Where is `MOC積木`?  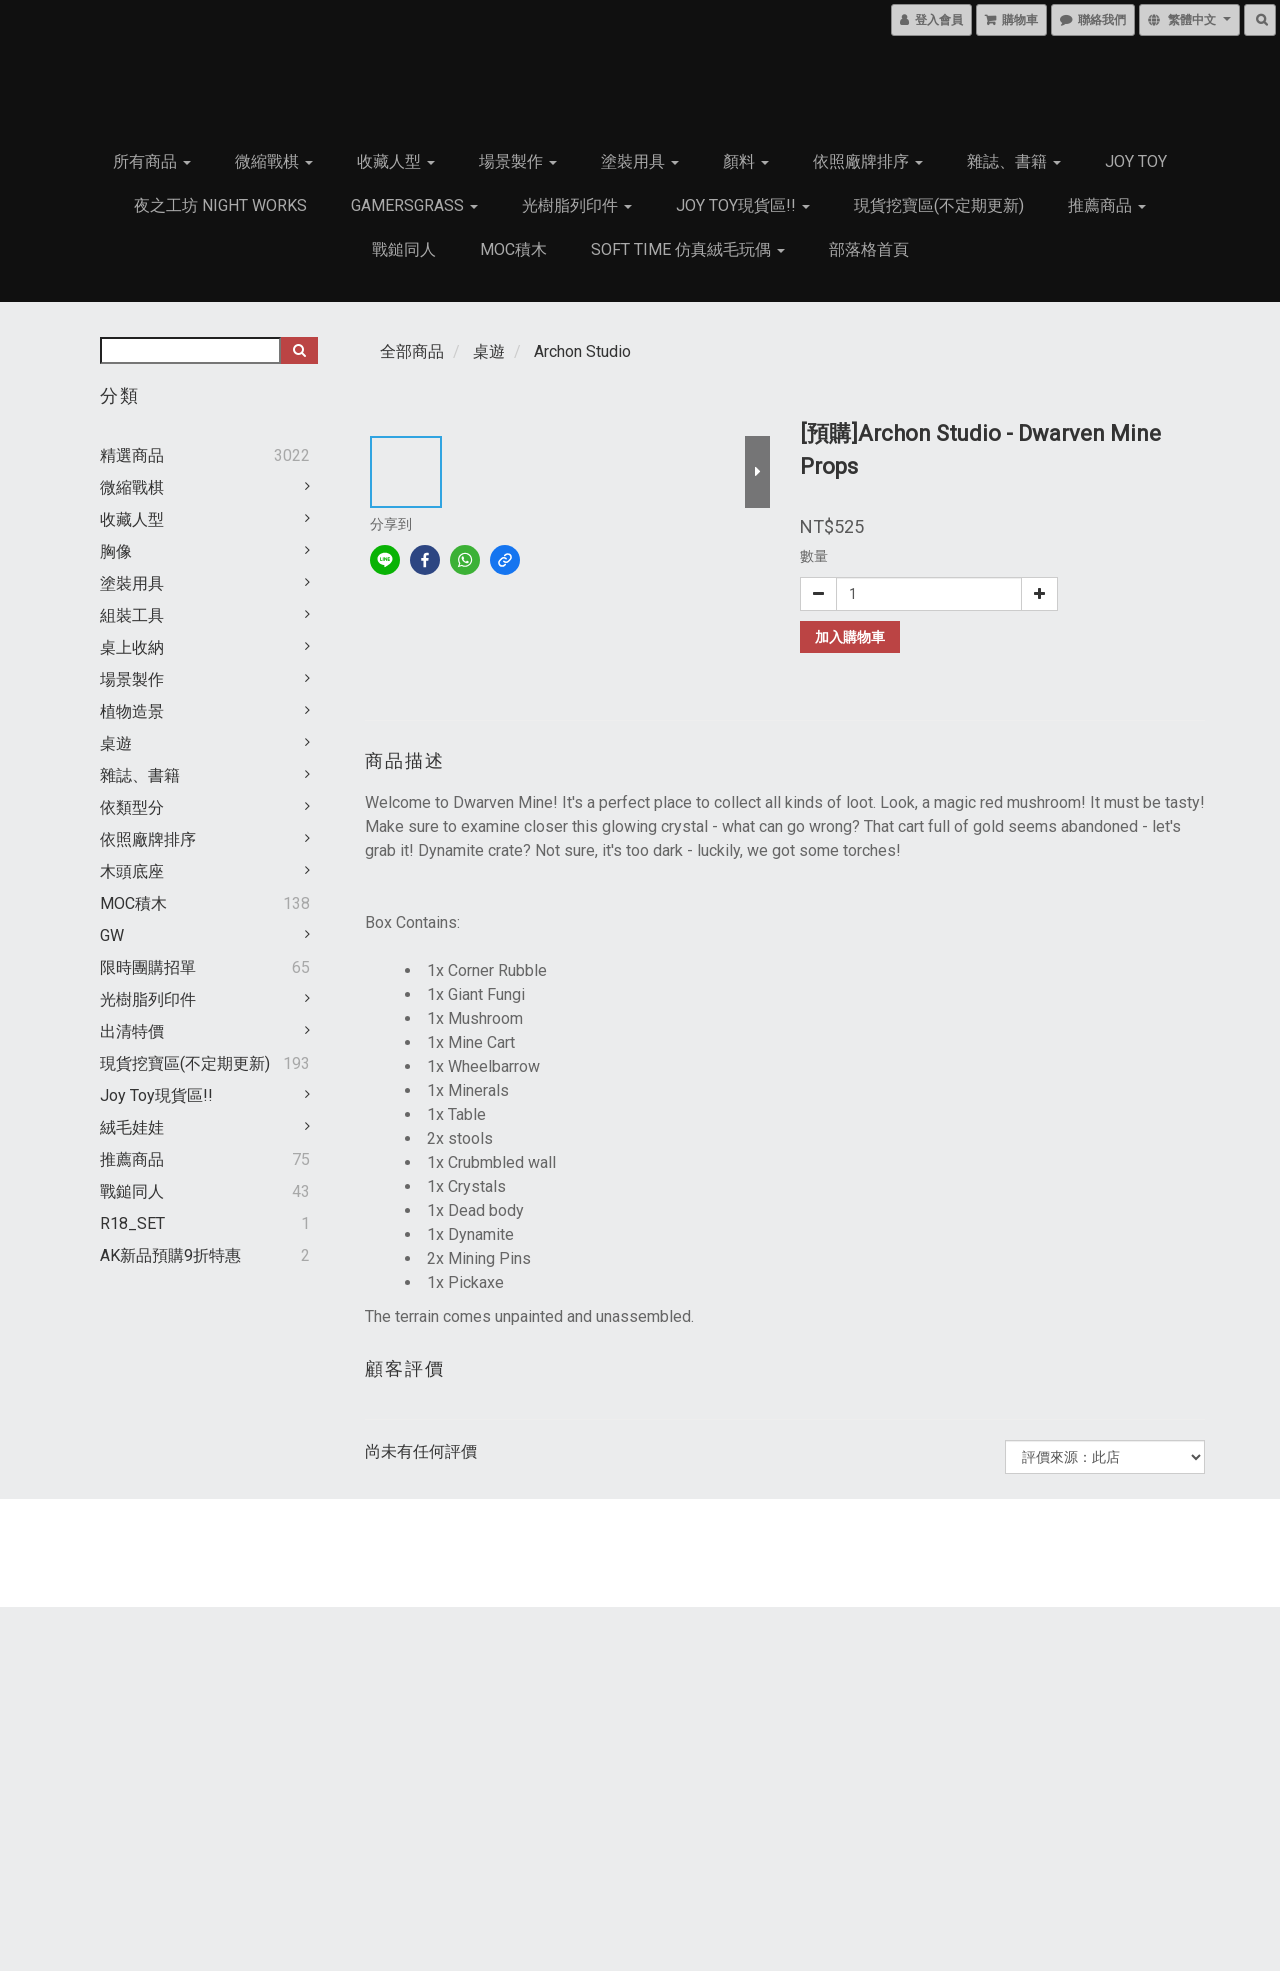 MOC積木 is located at coordinates (513, 249).